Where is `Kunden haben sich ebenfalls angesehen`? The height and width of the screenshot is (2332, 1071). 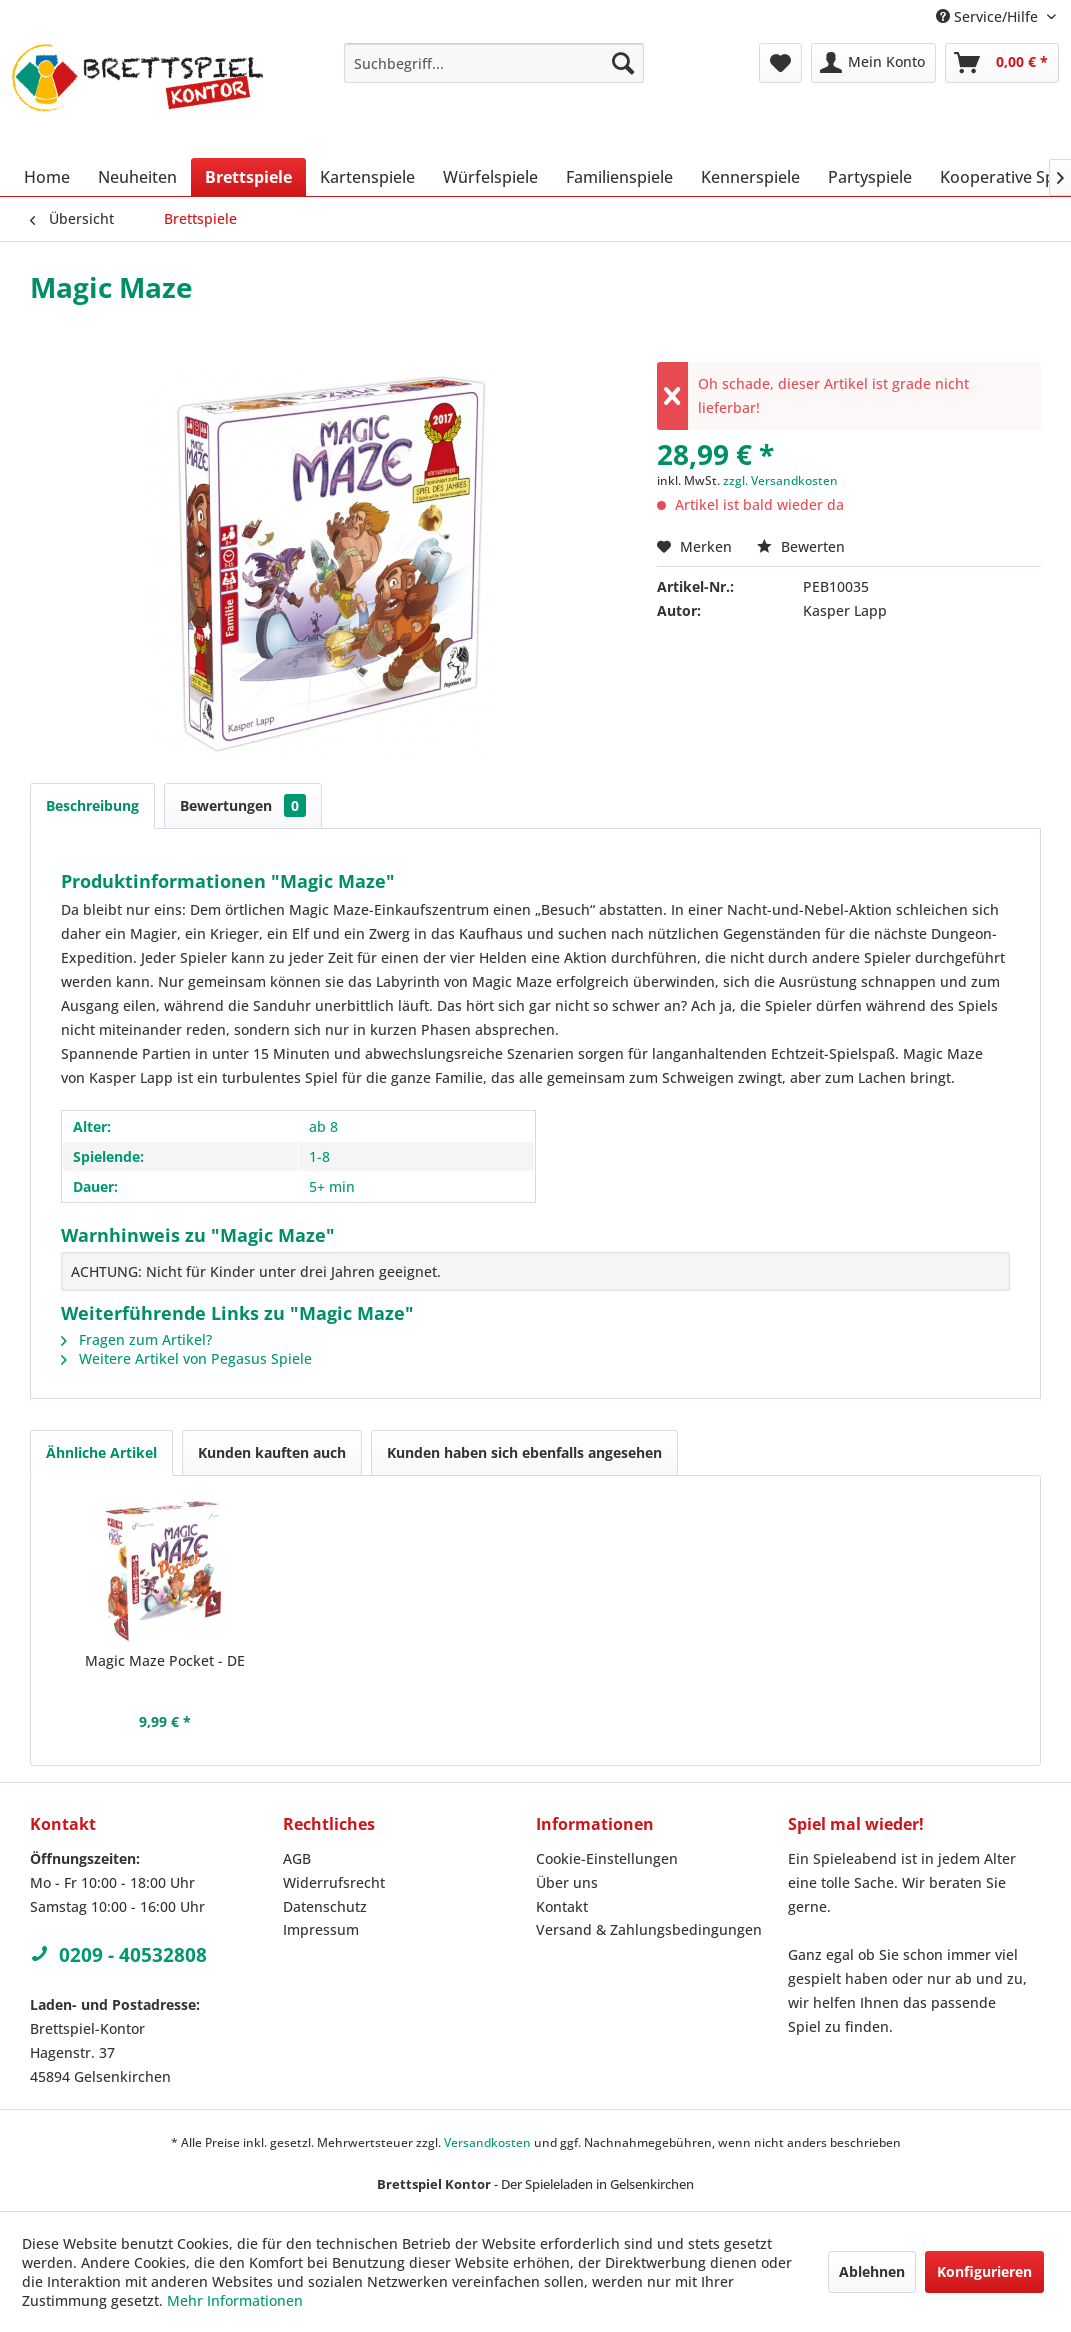
Kunden haben sich ebenfalls angesehen is located at coordinates (524, 1452).